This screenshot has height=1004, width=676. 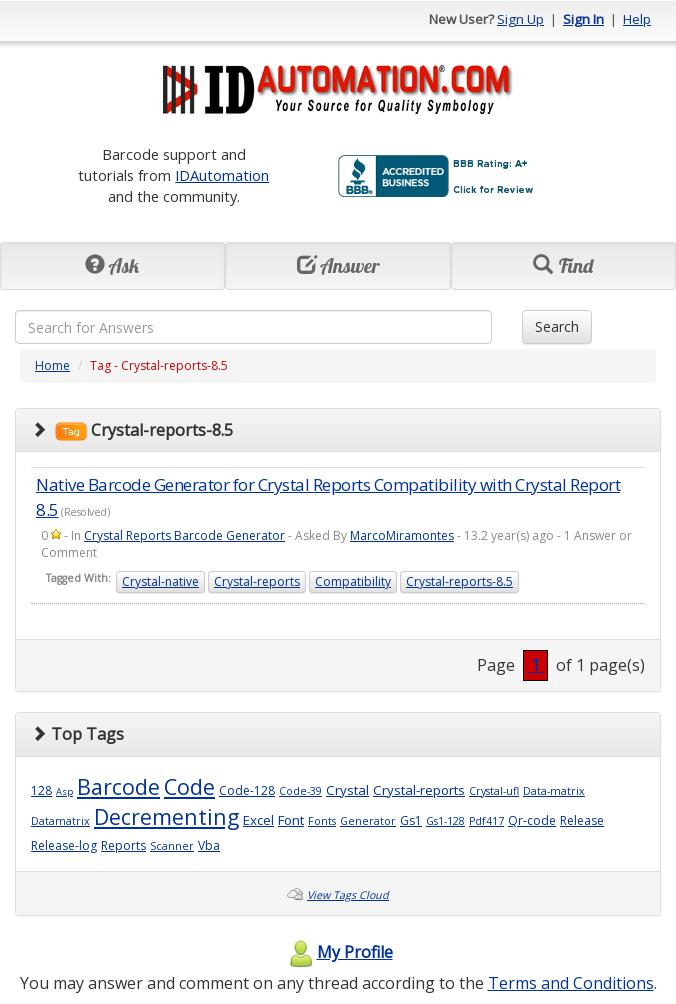 I want to click on Pdf417, so click(x=486, y=821).